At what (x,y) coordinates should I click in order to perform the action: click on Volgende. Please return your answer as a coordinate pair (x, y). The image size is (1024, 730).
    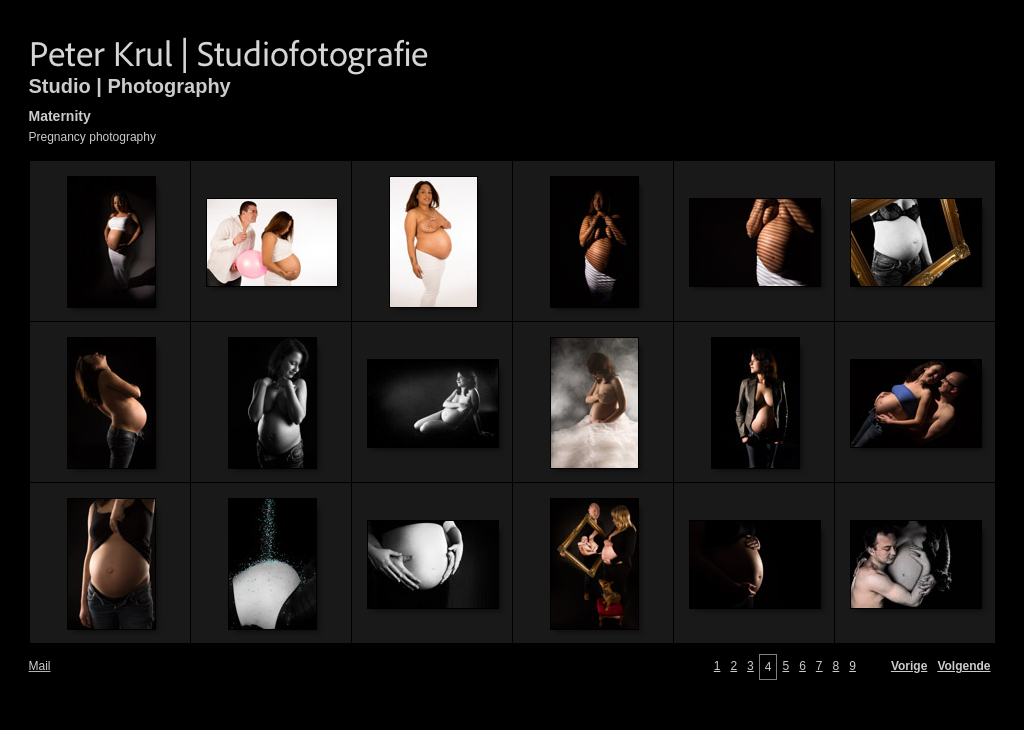
    Looking at the image, I should click on (963, 666).